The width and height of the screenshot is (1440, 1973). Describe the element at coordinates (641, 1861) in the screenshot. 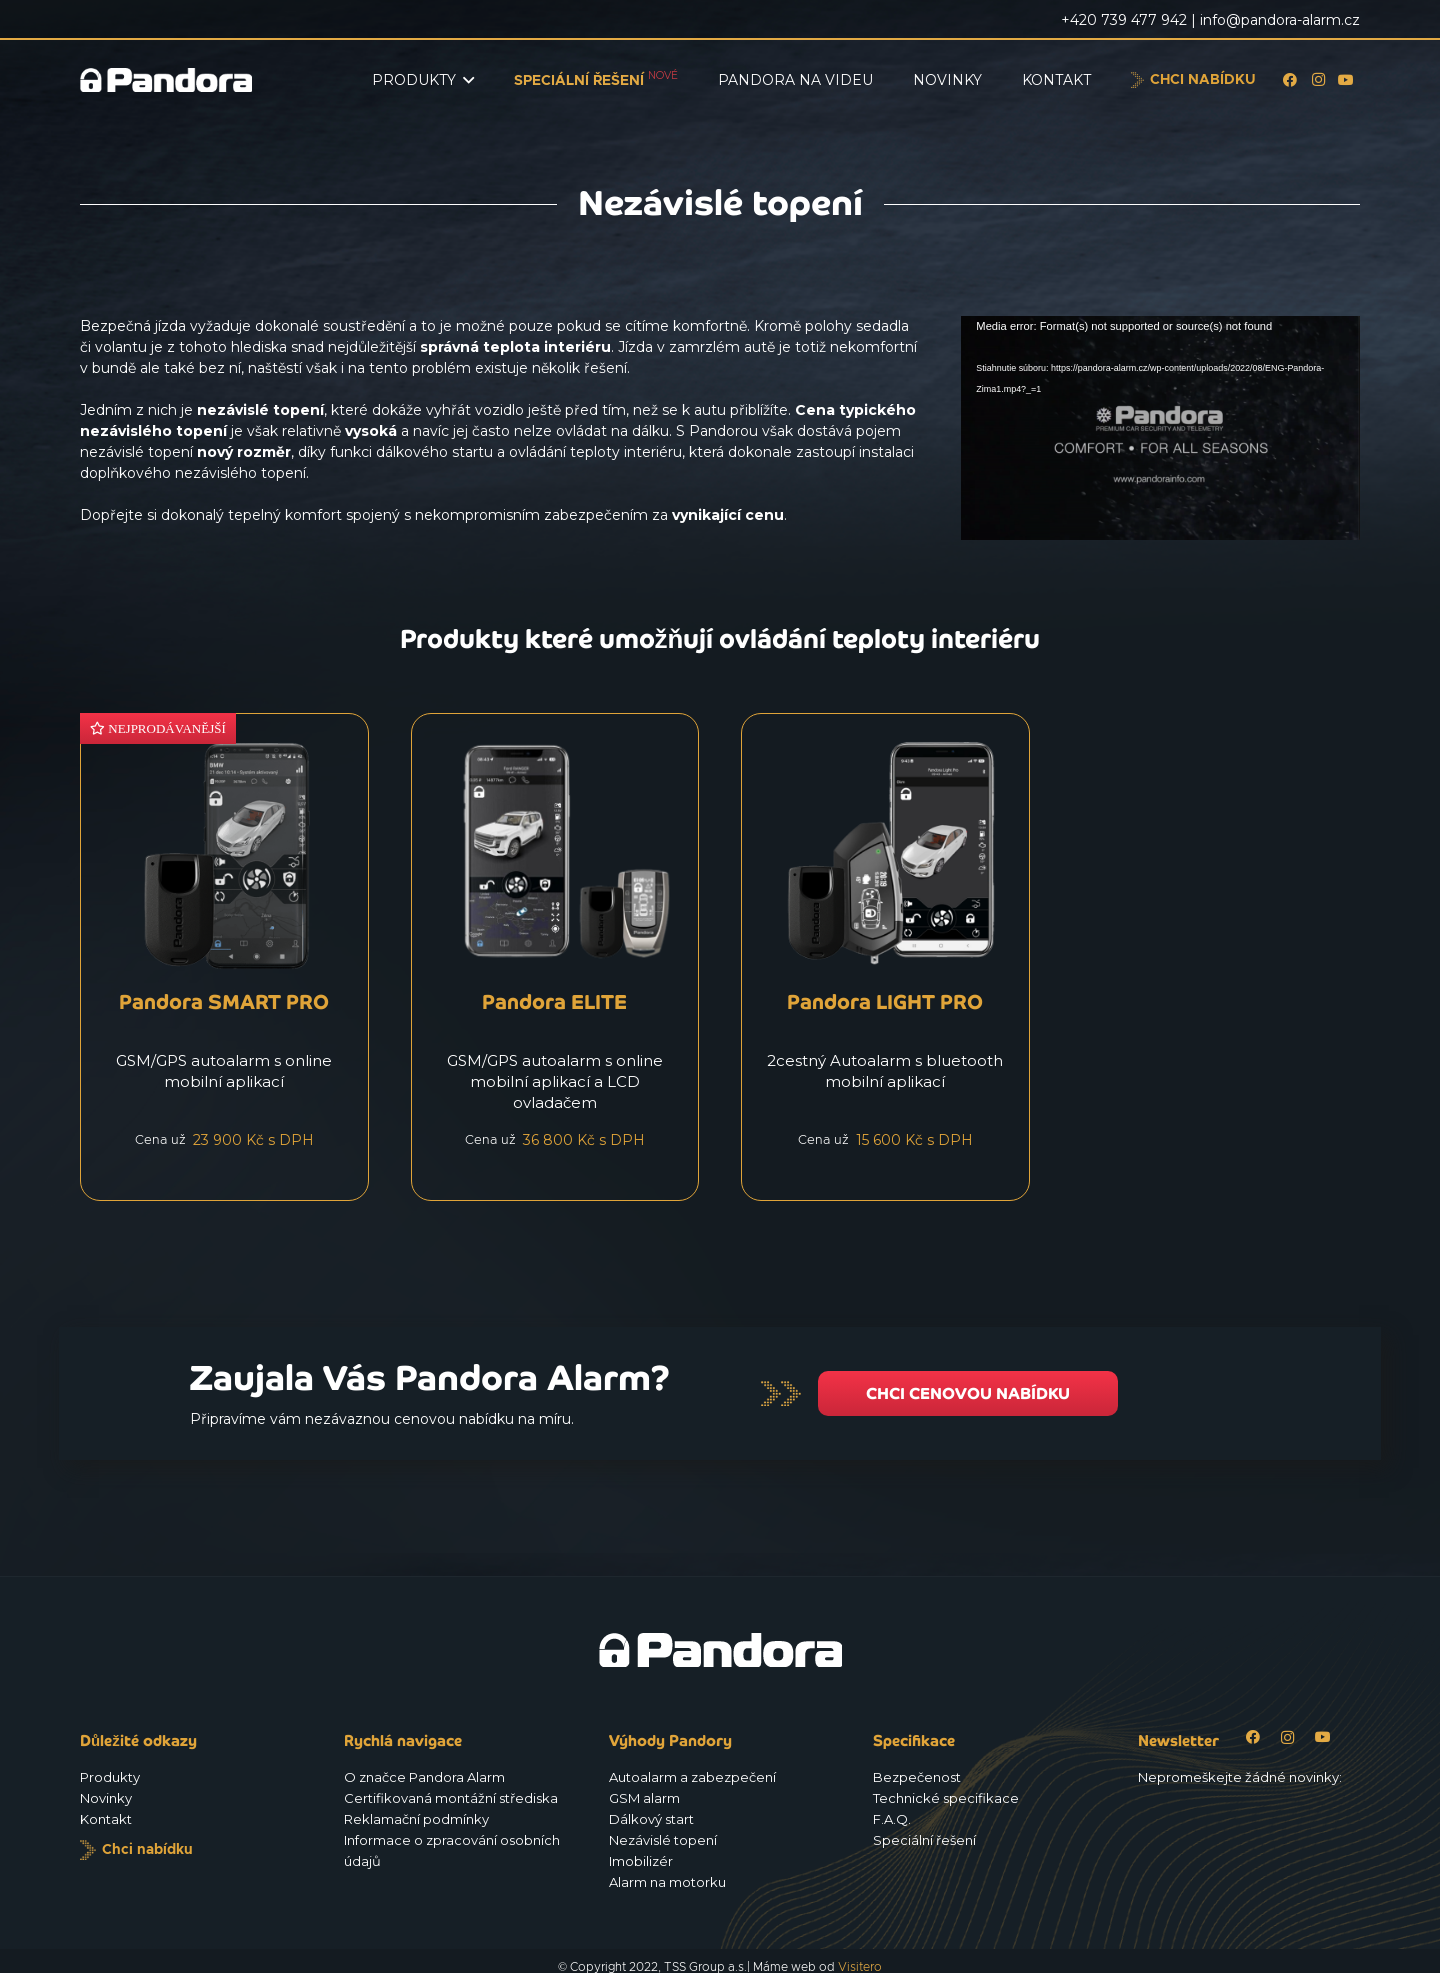

I see `Imobilizér` at that location.